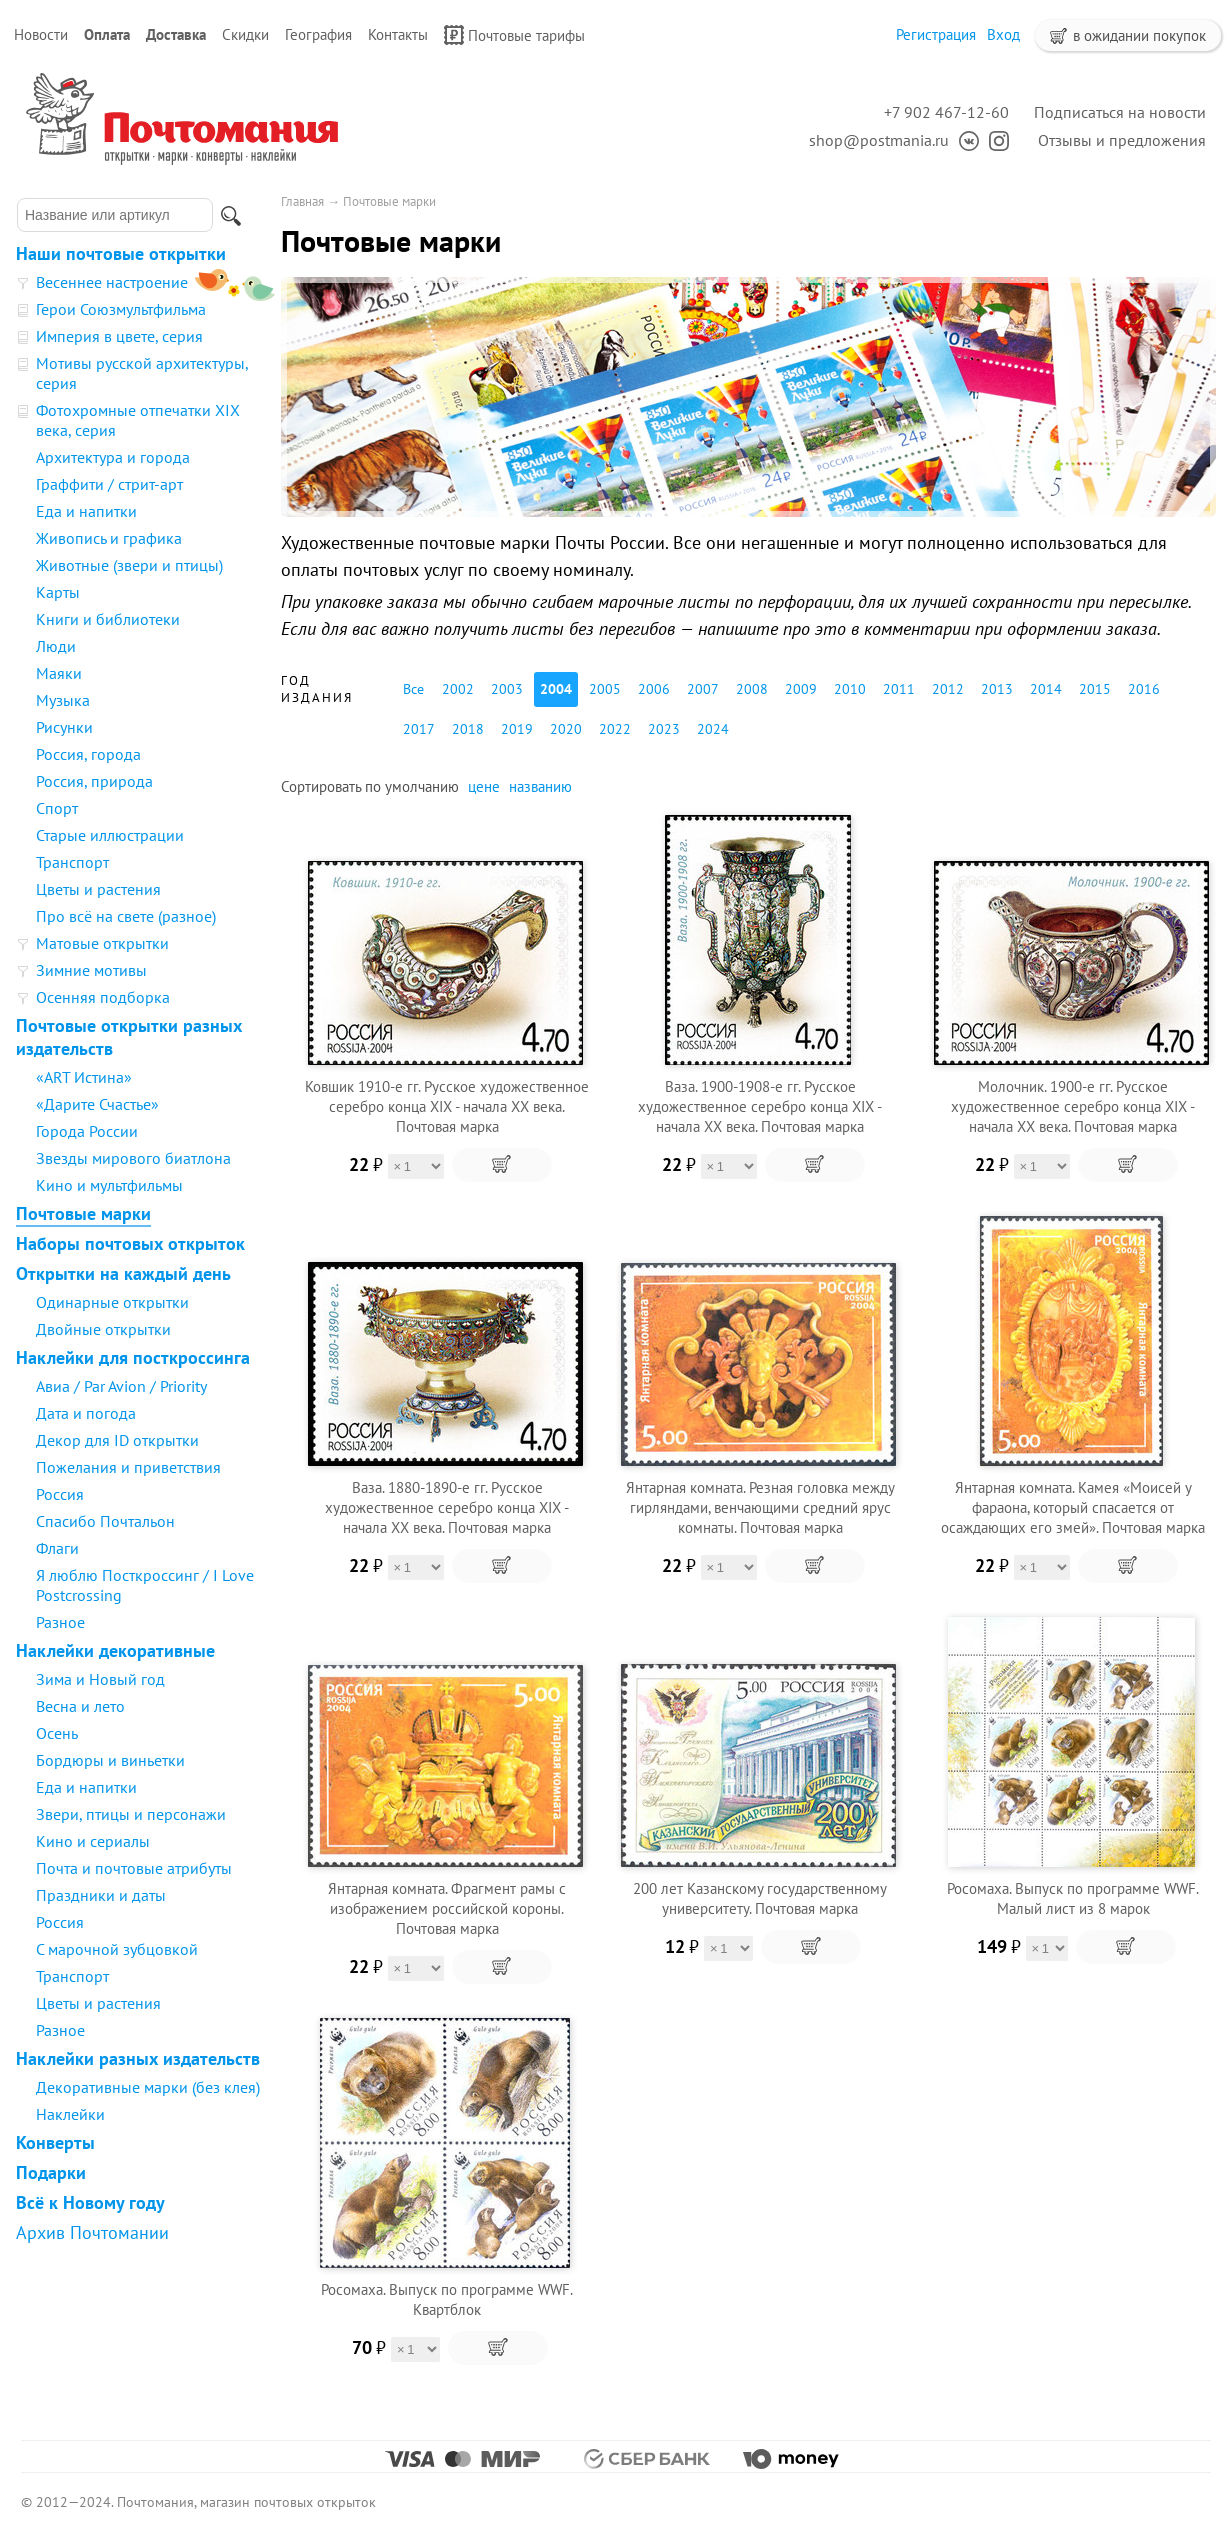 The image size is (1232, 2536). Describe the element at coordinates (879, 140) in the screenshot. I see `shop@postmania.ru` at that location.